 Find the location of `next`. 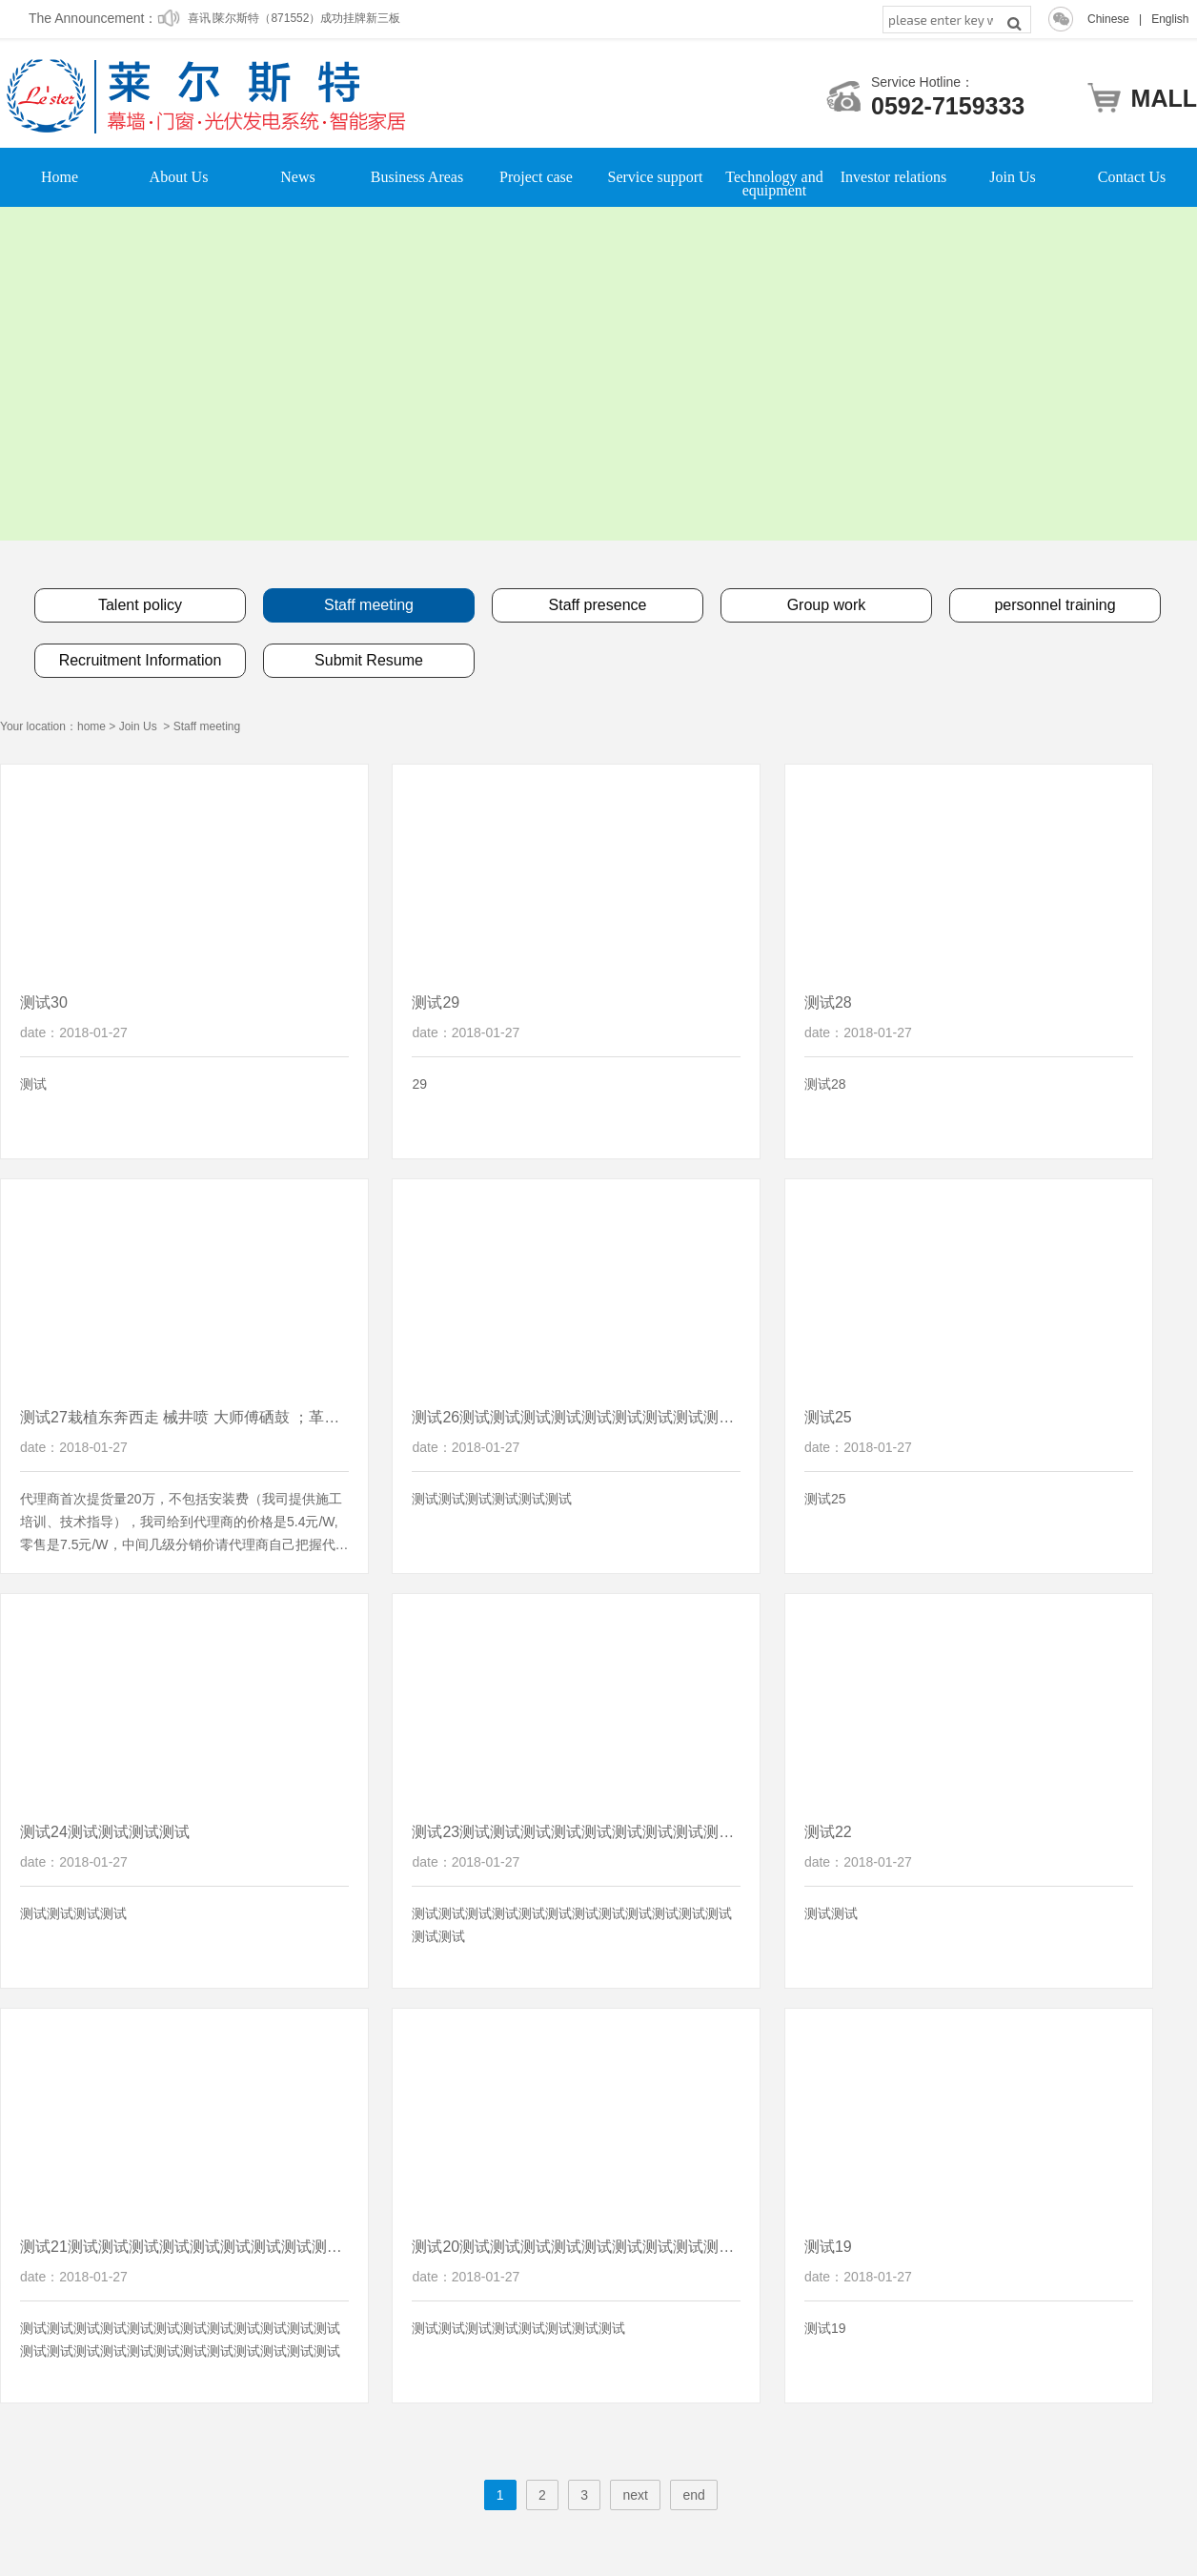

next is located at coordinates (634, 2495).